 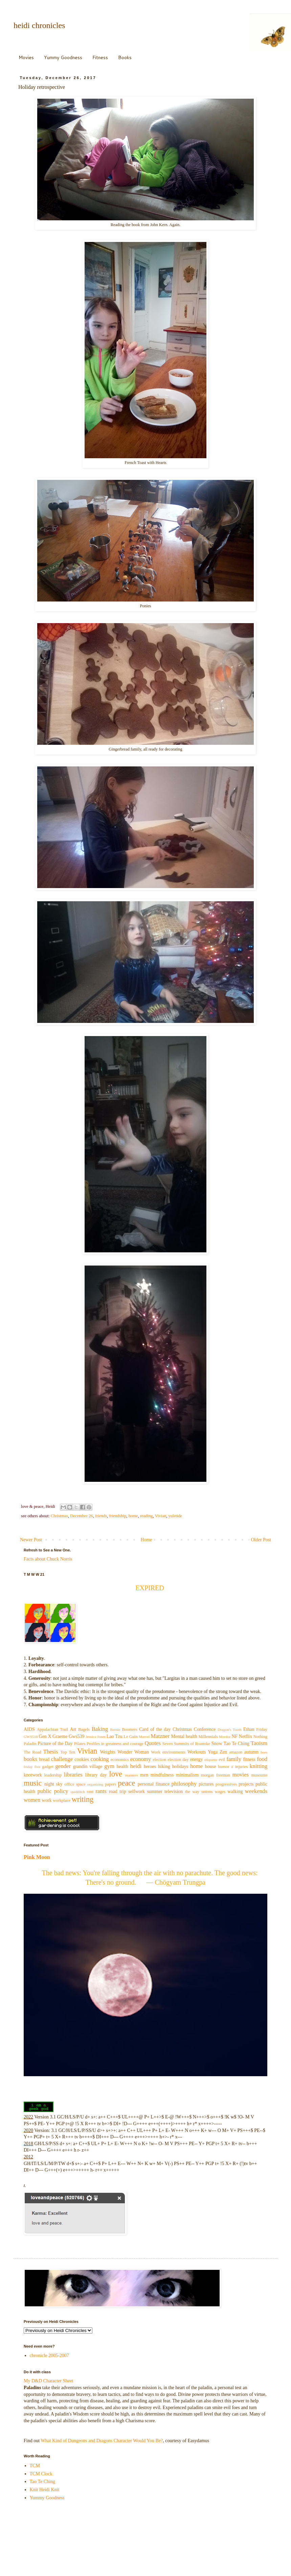 What do you see at coordinates (52, 1729) in the screenshot?
I see `Appalachian Trail` at bounding box center [52, 1729].